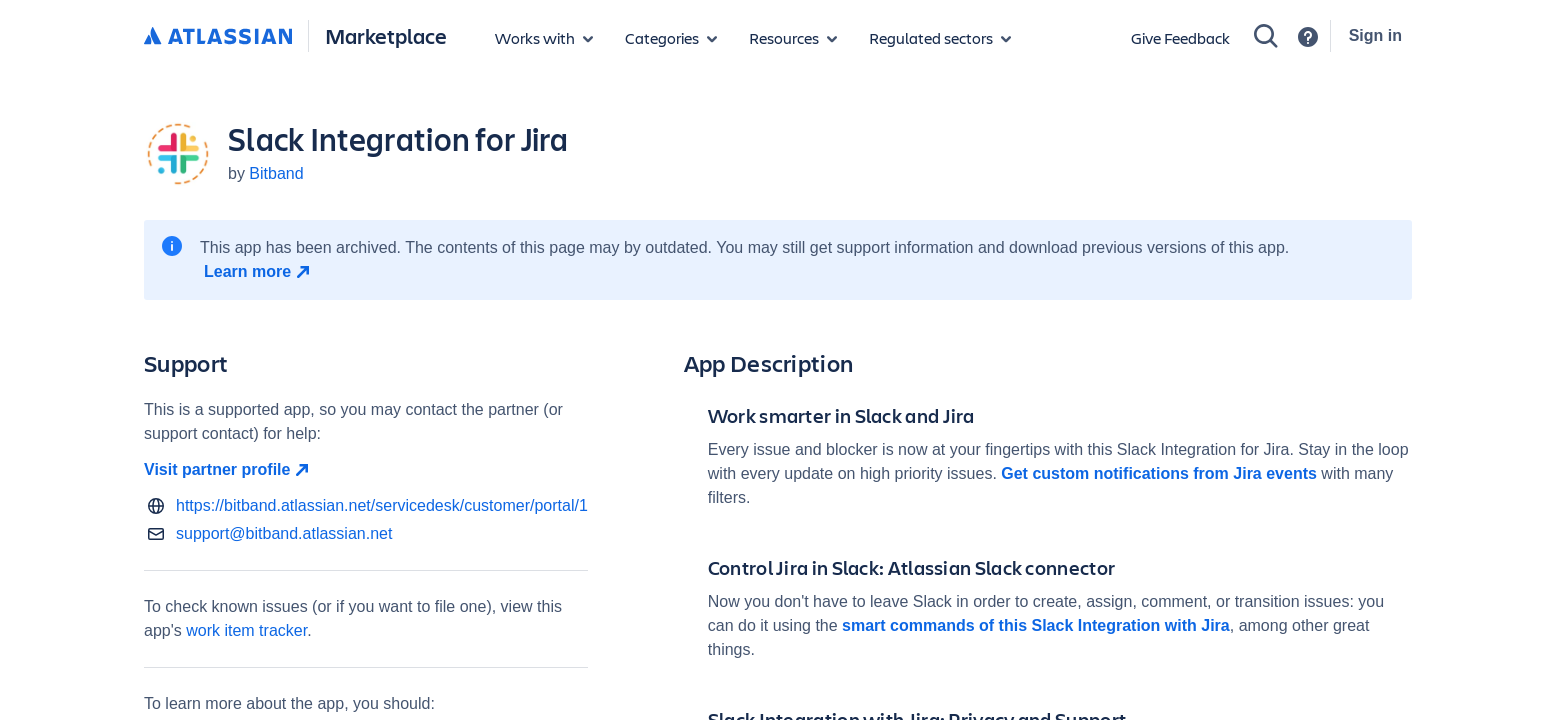 The image size is (1556, 720). I want to click on work item tracker, so click(246, 630).